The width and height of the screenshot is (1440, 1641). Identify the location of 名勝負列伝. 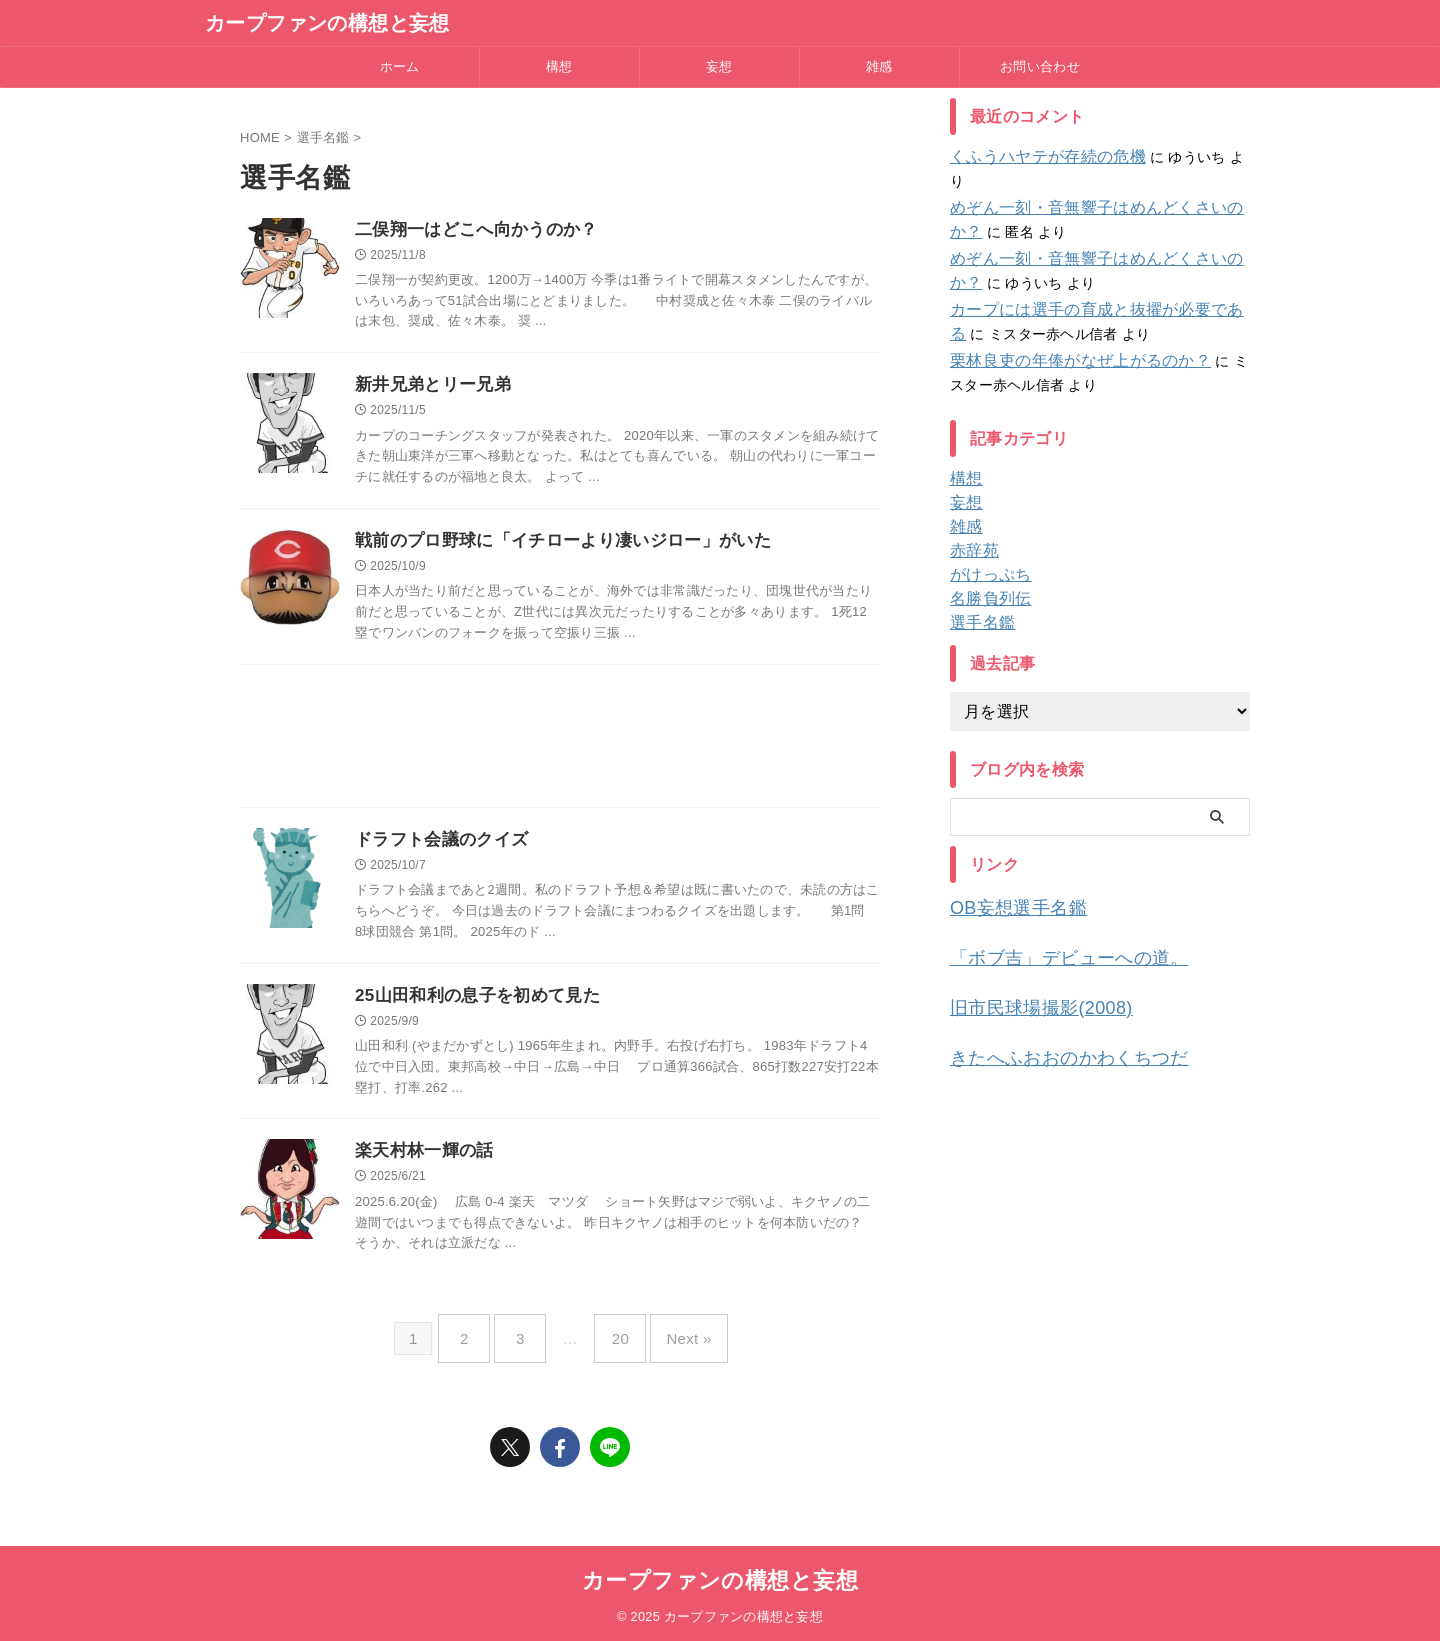
(985, 575).